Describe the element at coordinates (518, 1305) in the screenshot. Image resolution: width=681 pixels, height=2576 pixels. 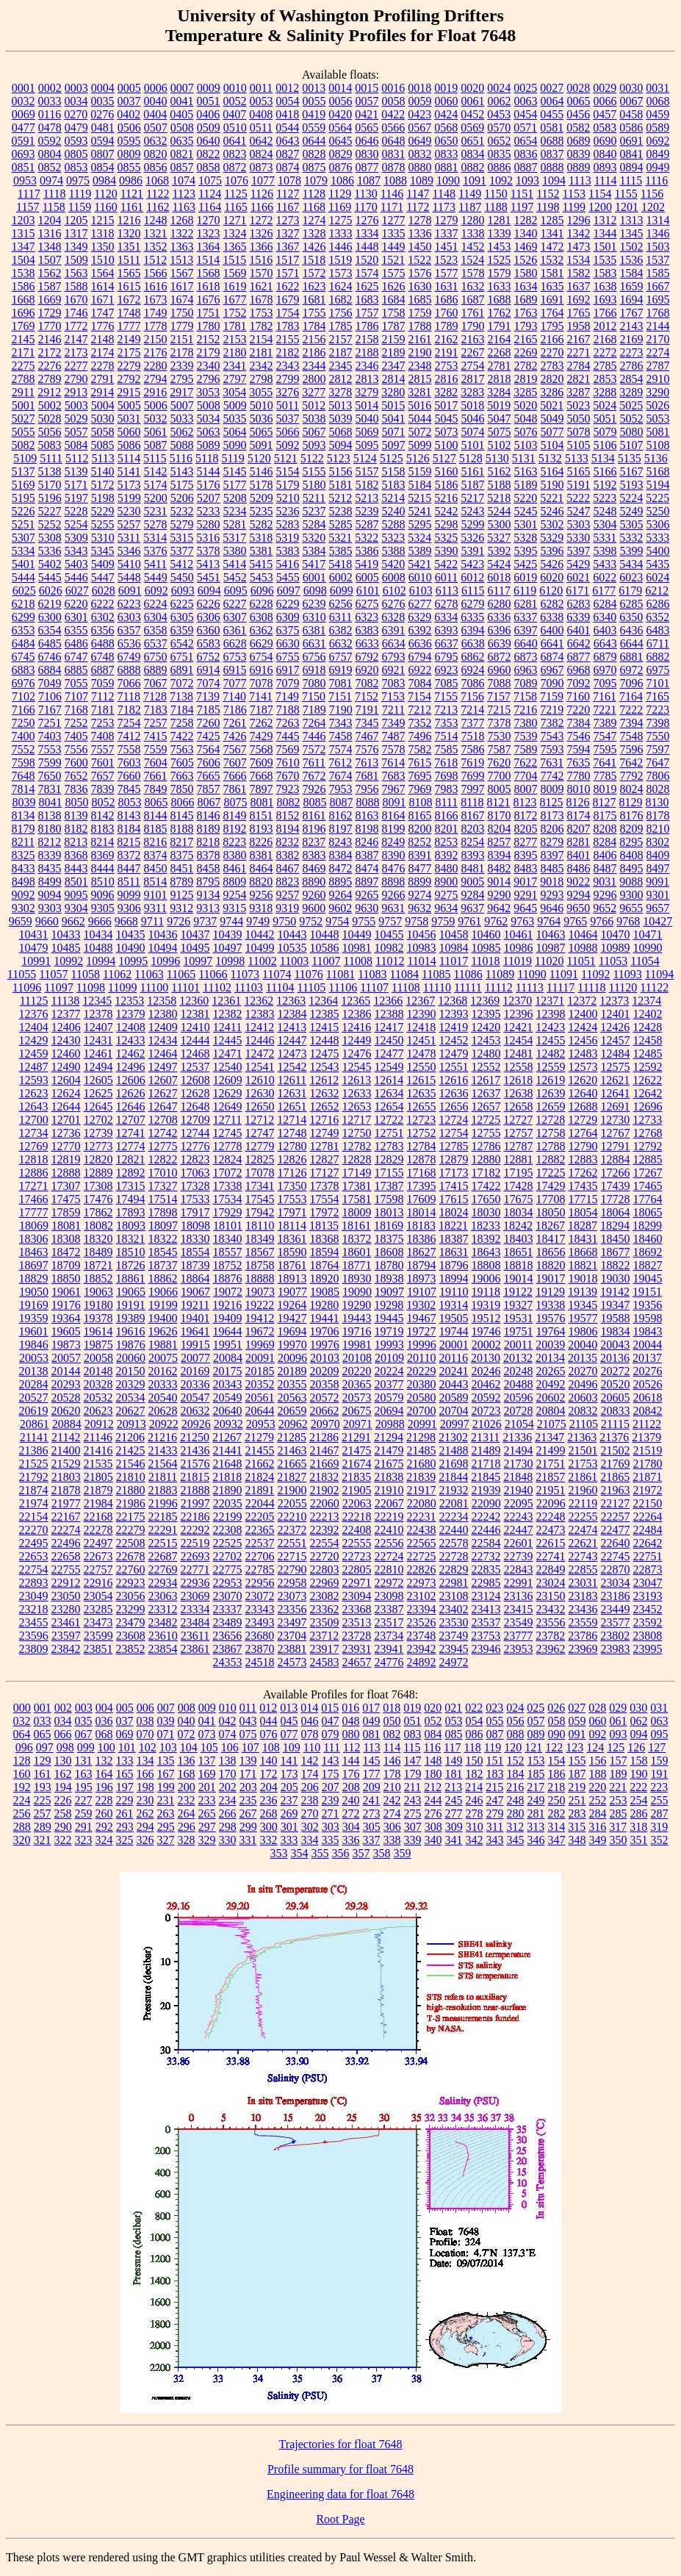
I see `19327` at that location.